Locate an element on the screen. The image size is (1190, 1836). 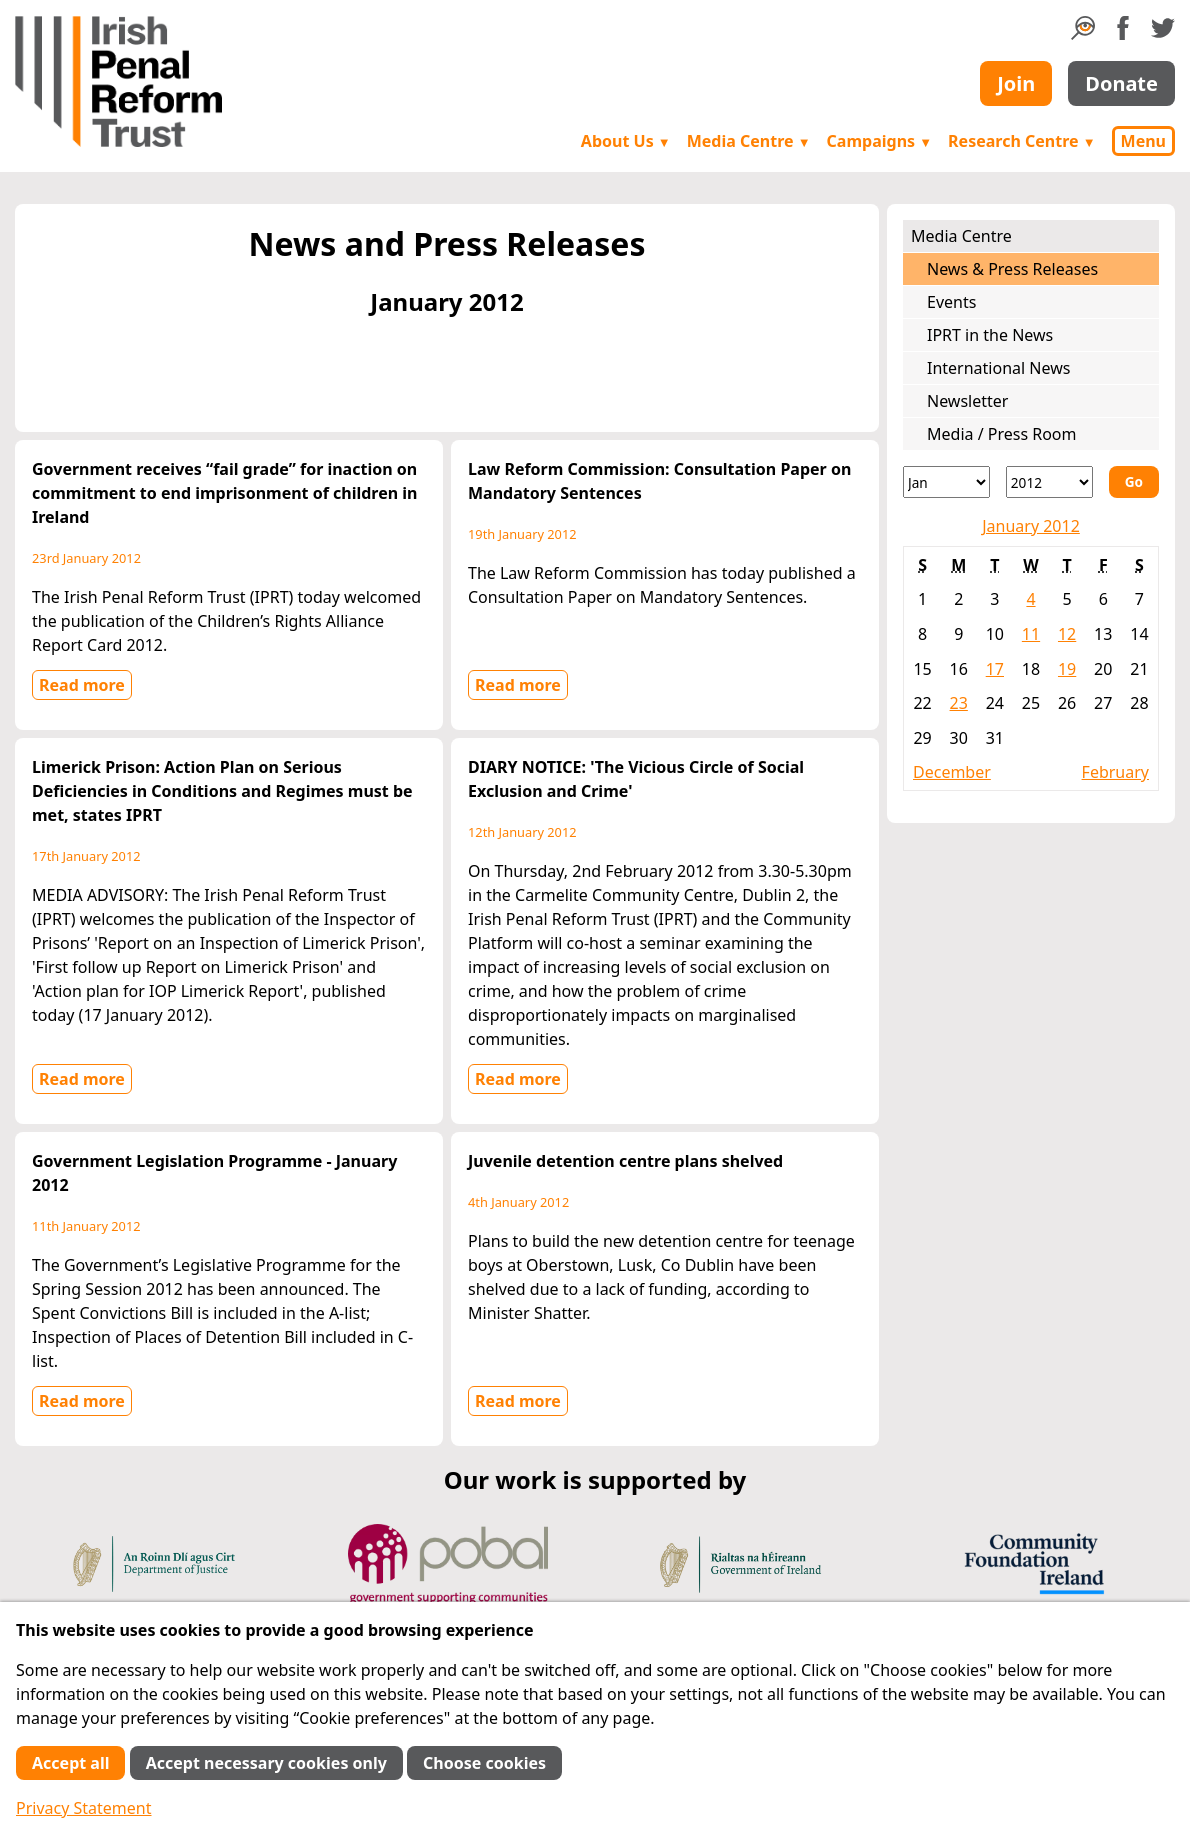
[Month] is located at coordinates (946, 482).